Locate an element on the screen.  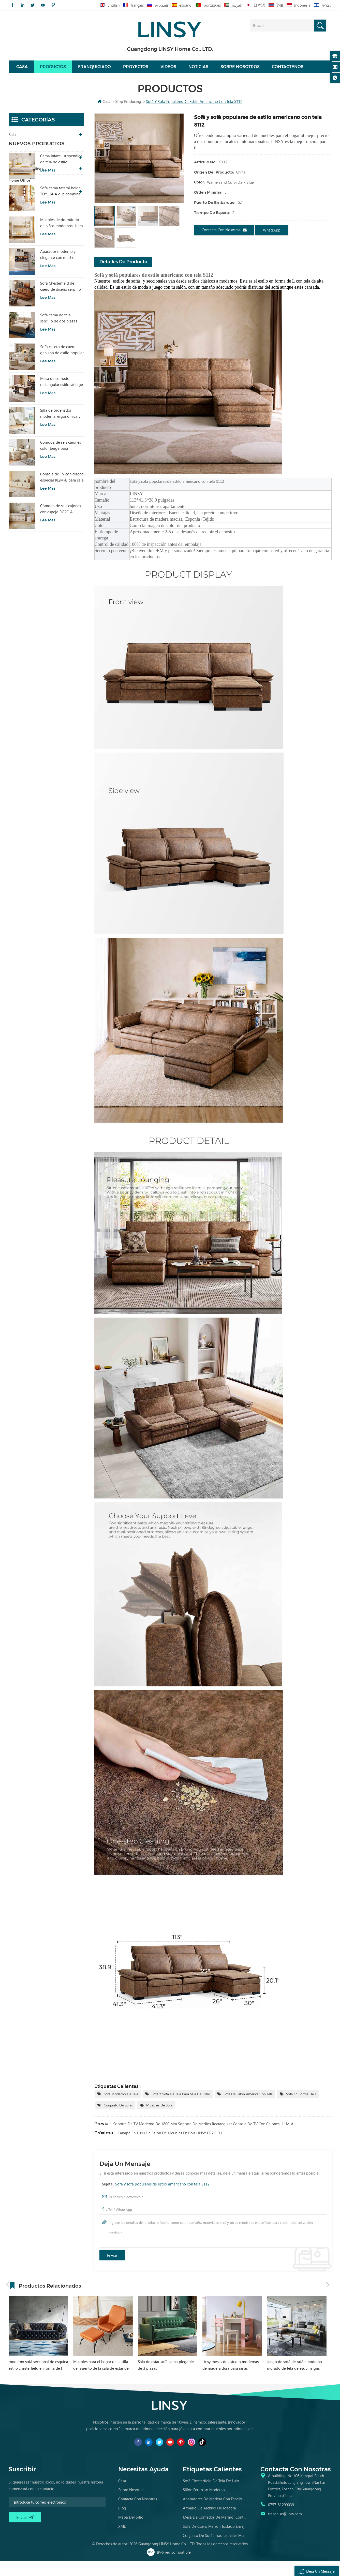
conjunto de sofás tradicionales muebles de cuero is located at coordinates (215, 2535).